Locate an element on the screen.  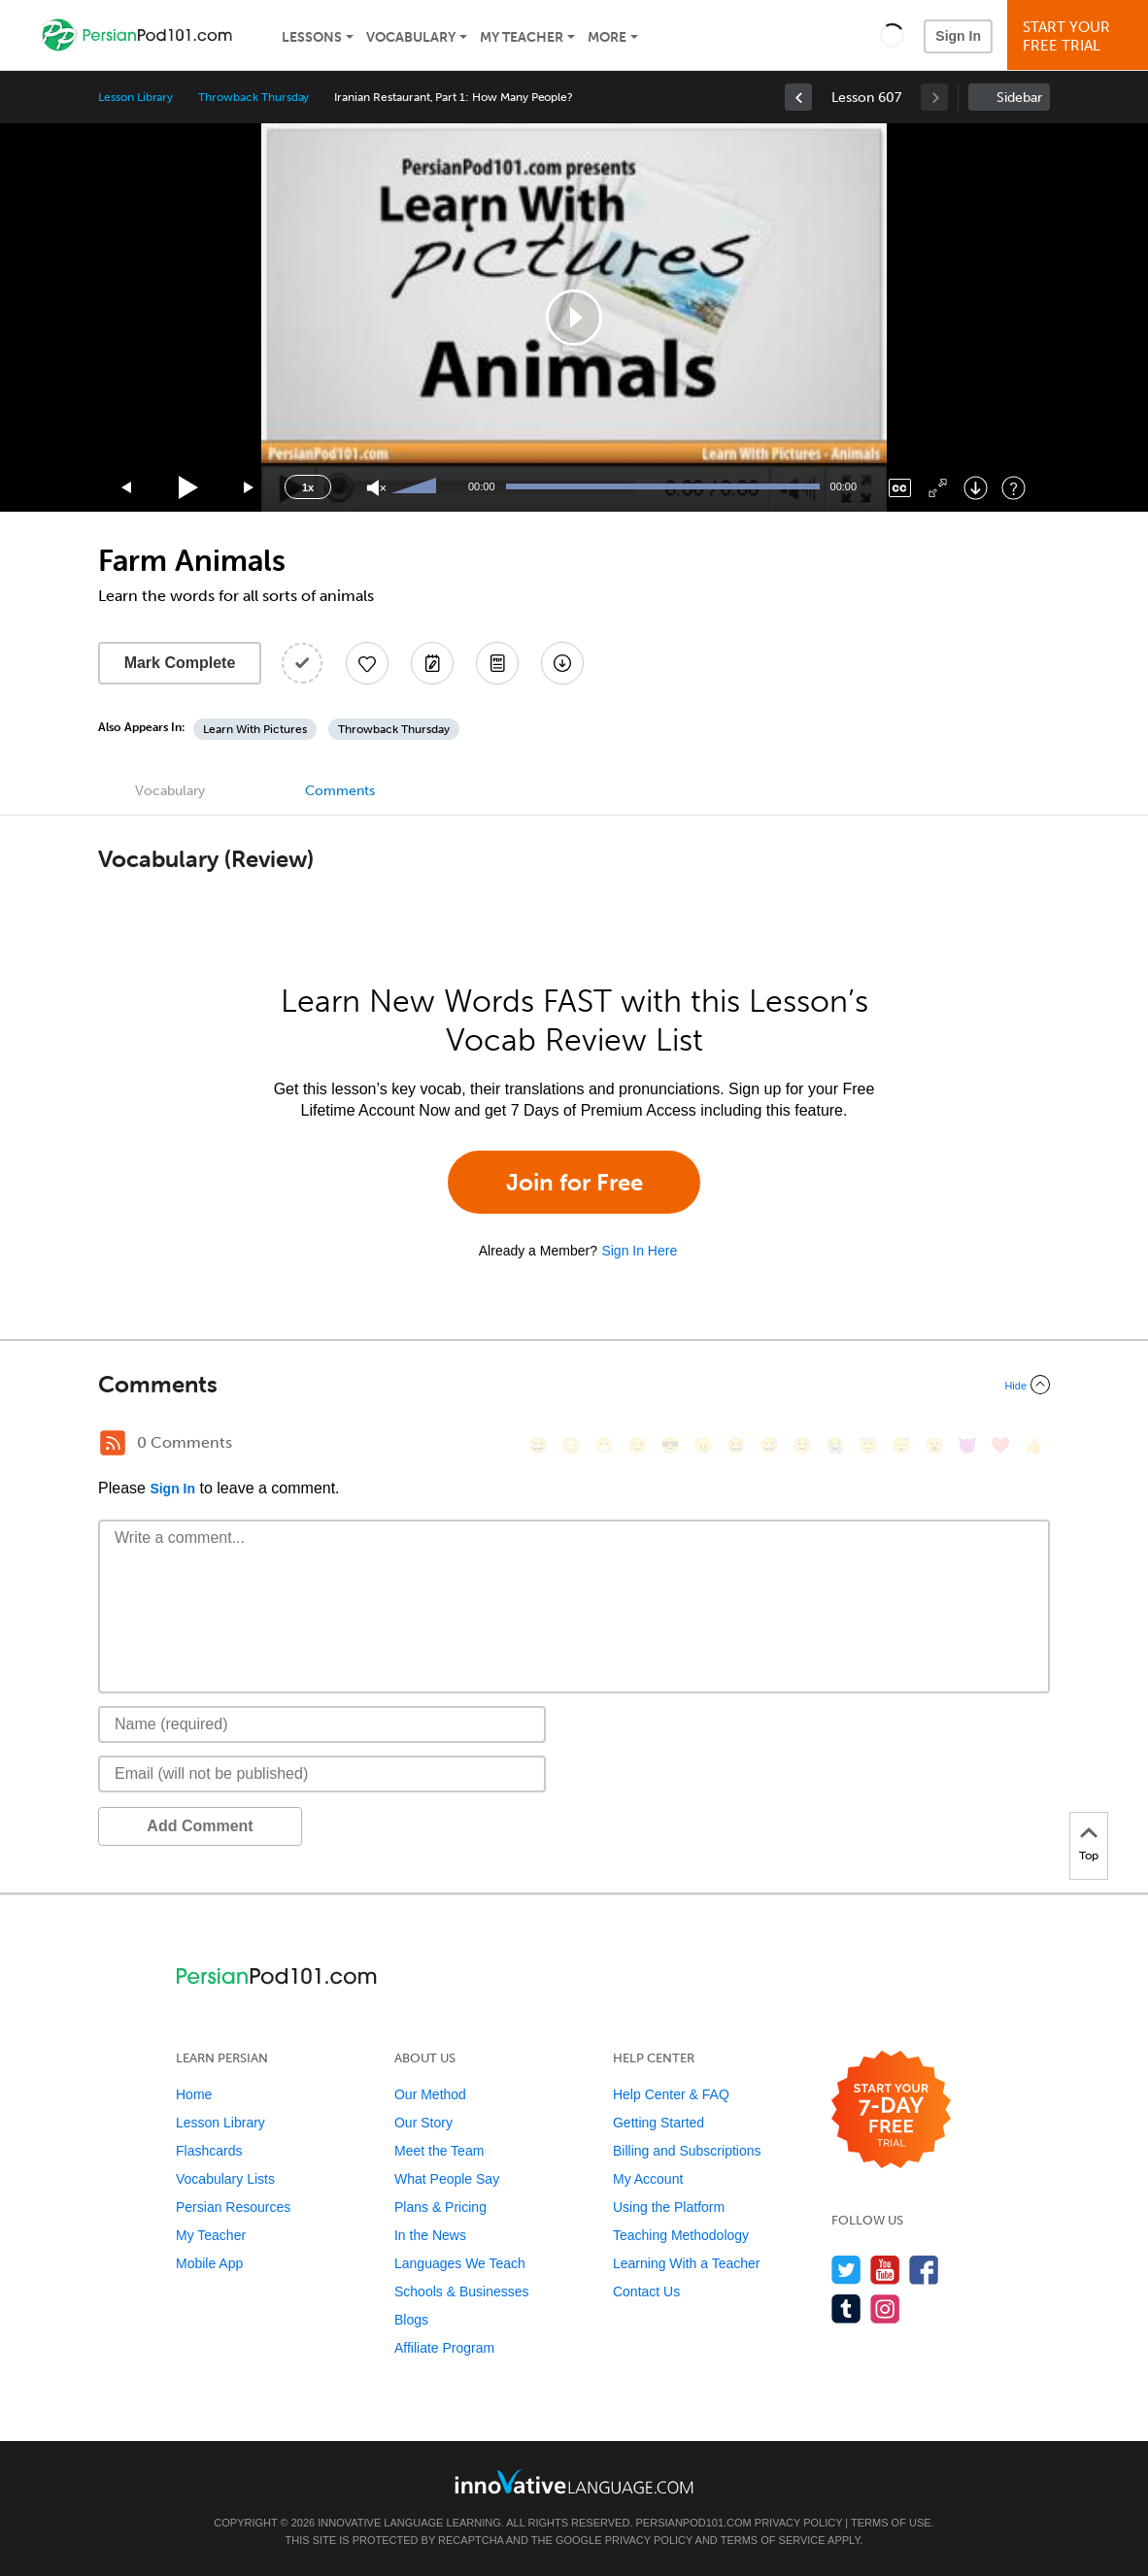
[😒, unamused] is located at coordinates (637, 1445).